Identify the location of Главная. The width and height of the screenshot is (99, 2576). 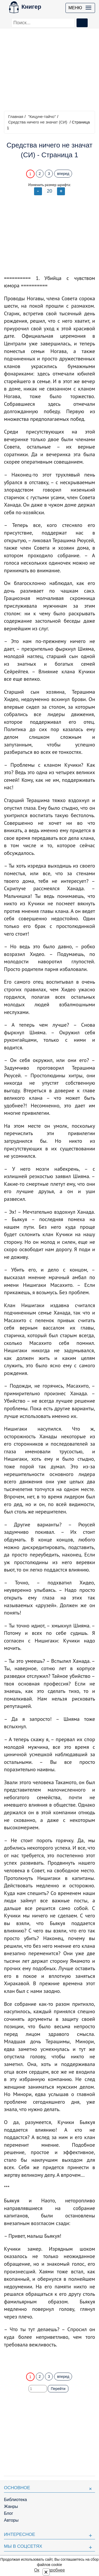
(15, 116).